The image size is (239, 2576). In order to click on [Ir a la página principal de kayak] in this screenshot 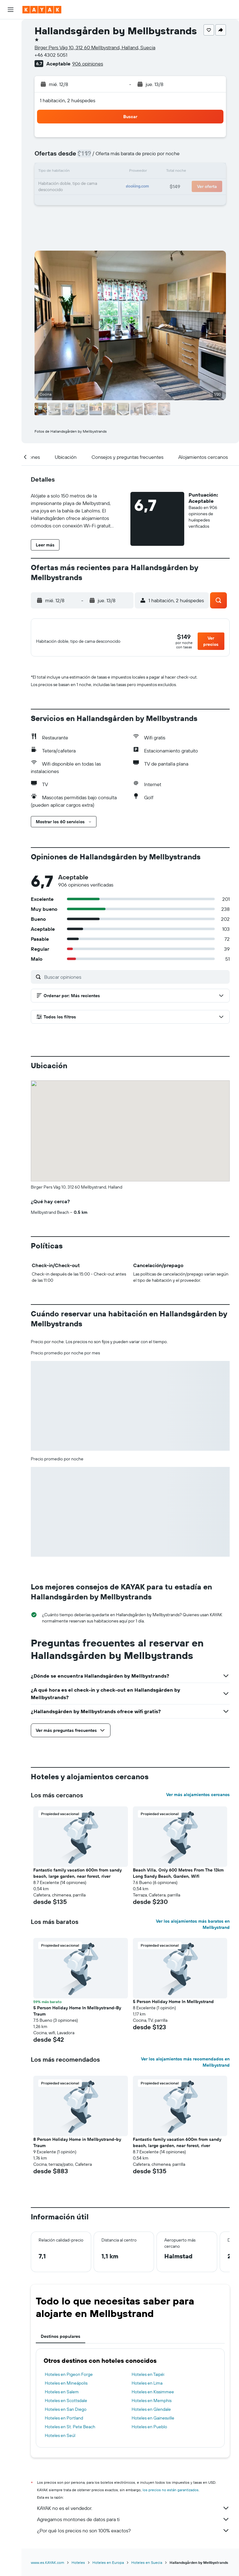, I will do `click(41, 9)`.